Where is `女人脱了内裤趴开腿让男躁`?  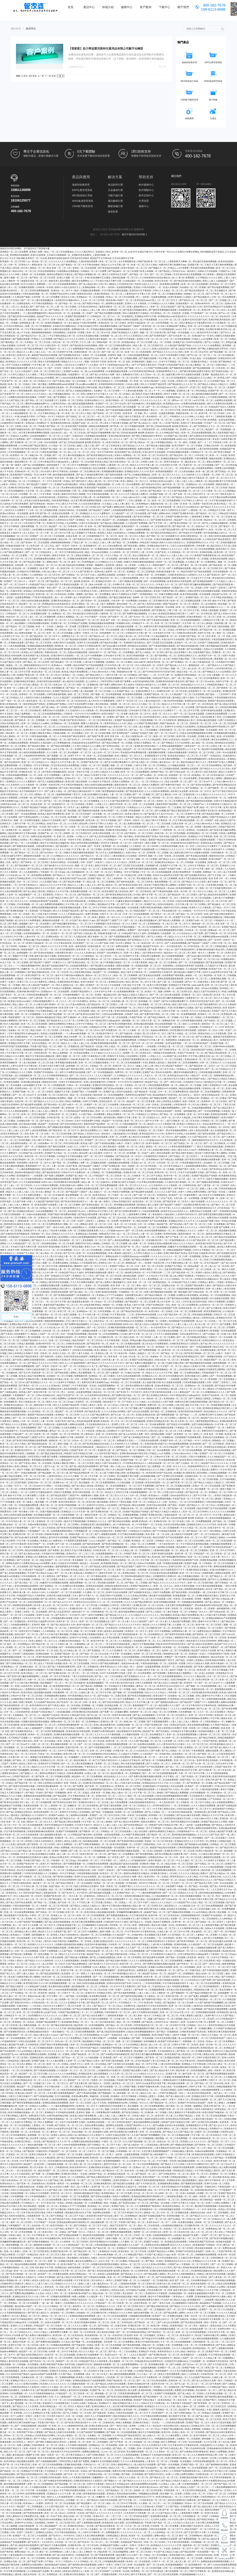
女人脱了内裤趴开腿让男躁 is located at coordinates (176, 659).